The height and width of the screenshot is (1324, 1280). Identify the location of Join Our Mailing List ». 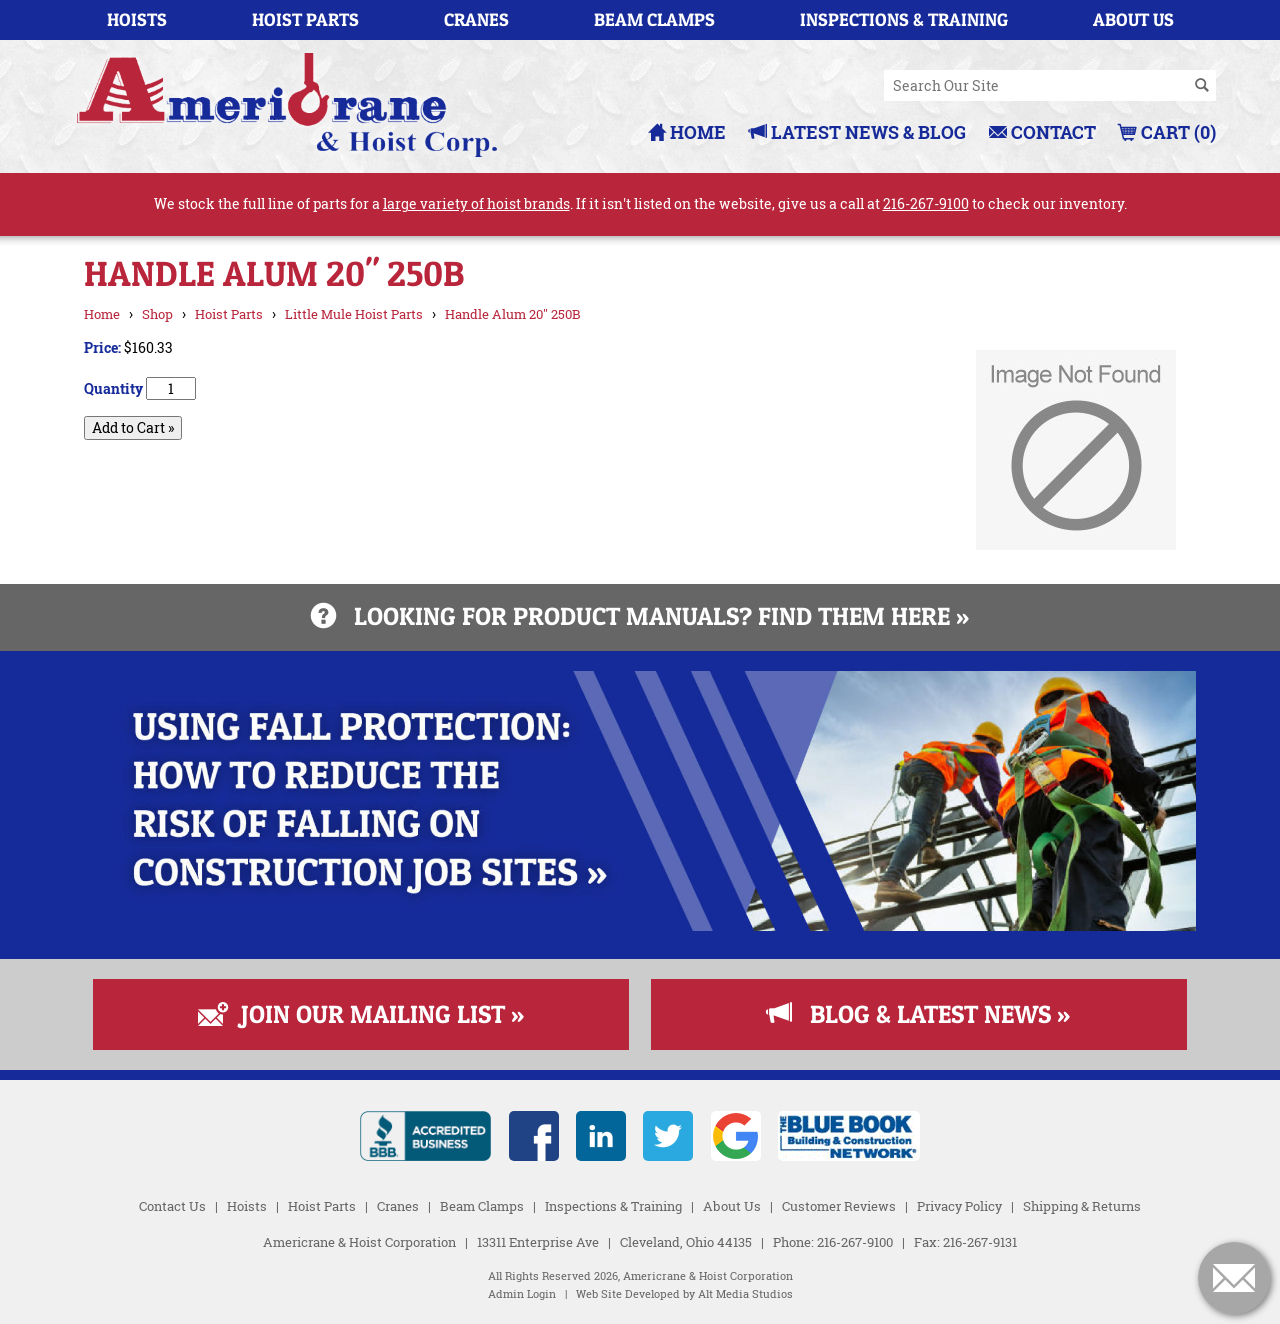
(361, 1014).